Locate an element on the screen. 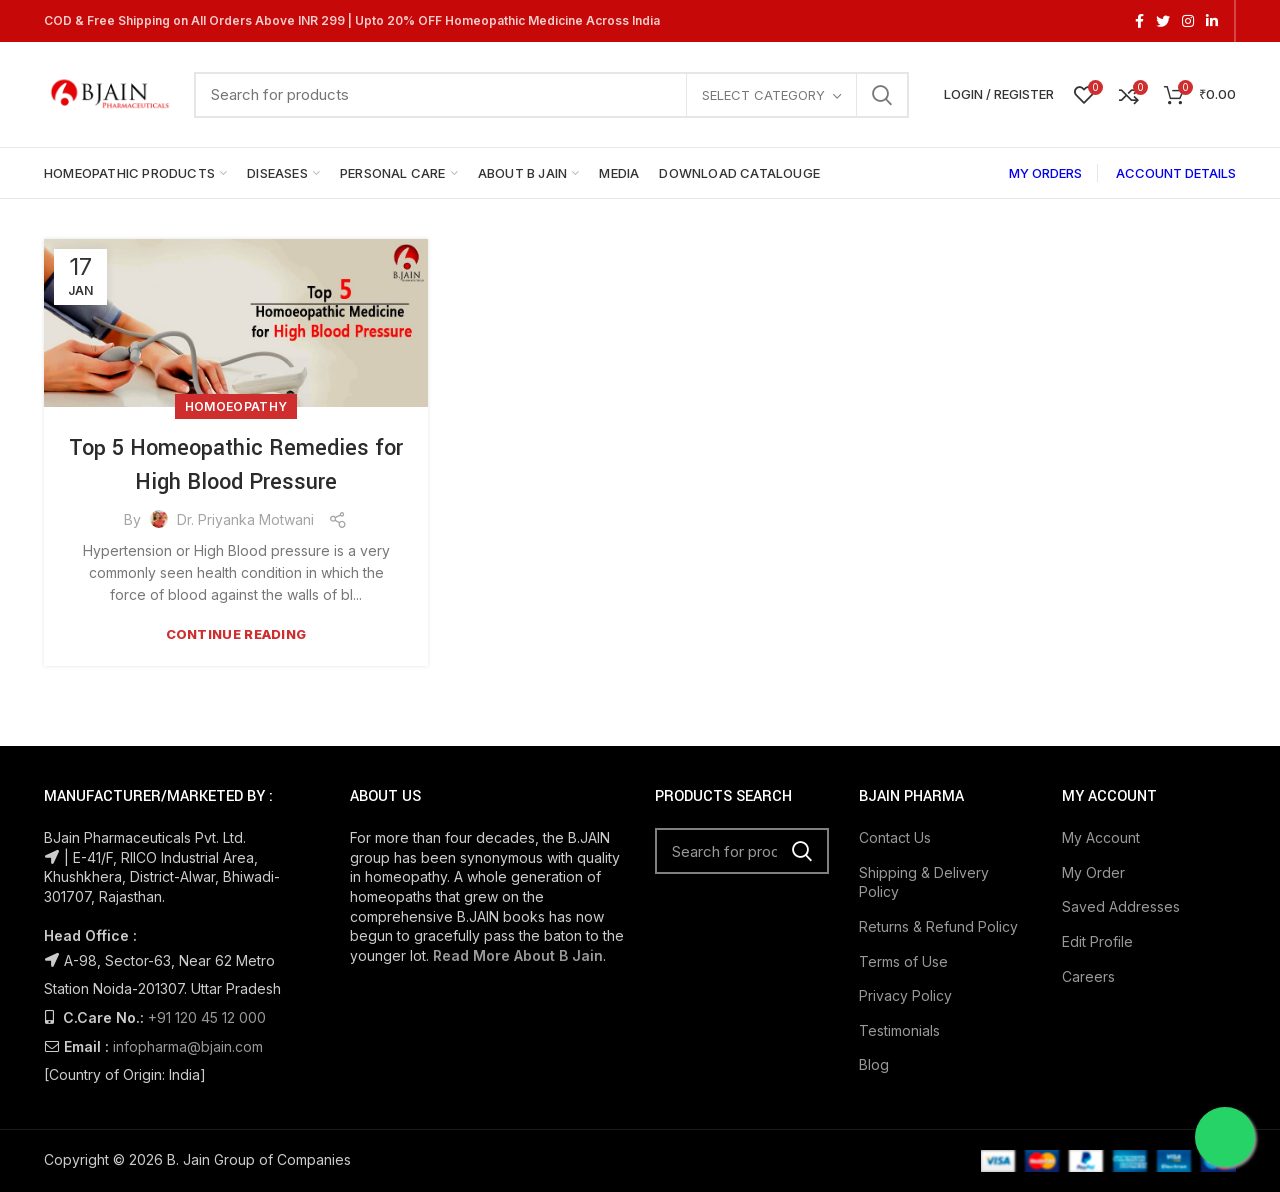 Image resolution: width=1280 pixels, height=1192 pixels. MY ORDERS is located at coordinates (1045, 173).